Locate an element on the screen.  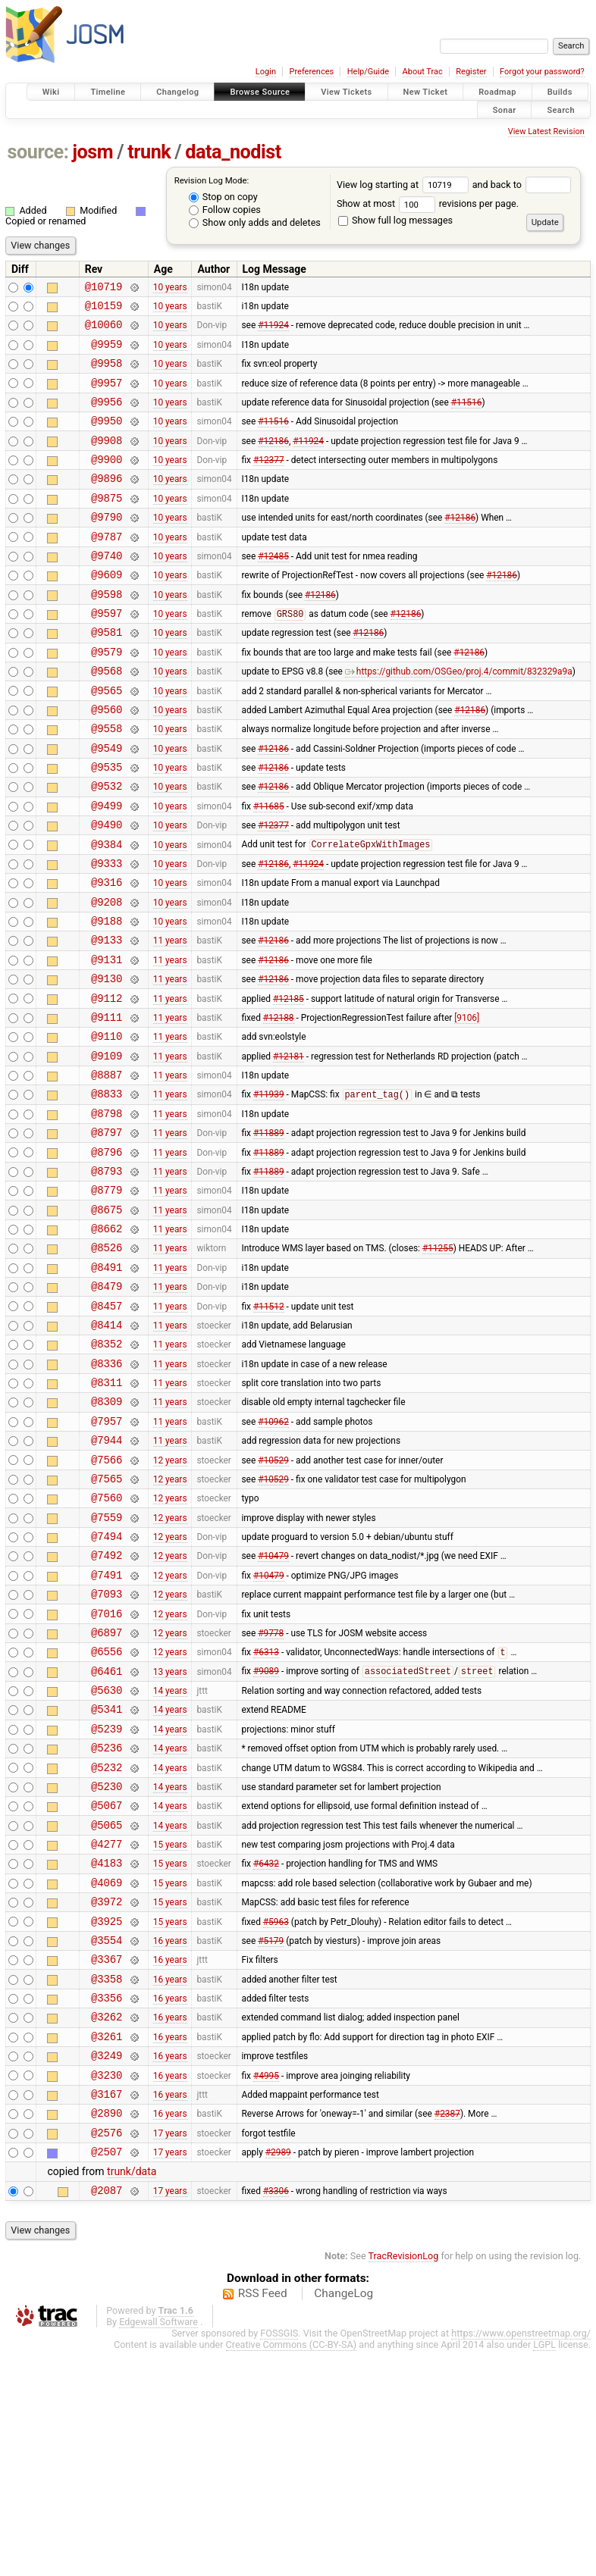
TracRevisionLog is located at coordinates (404, 2481).